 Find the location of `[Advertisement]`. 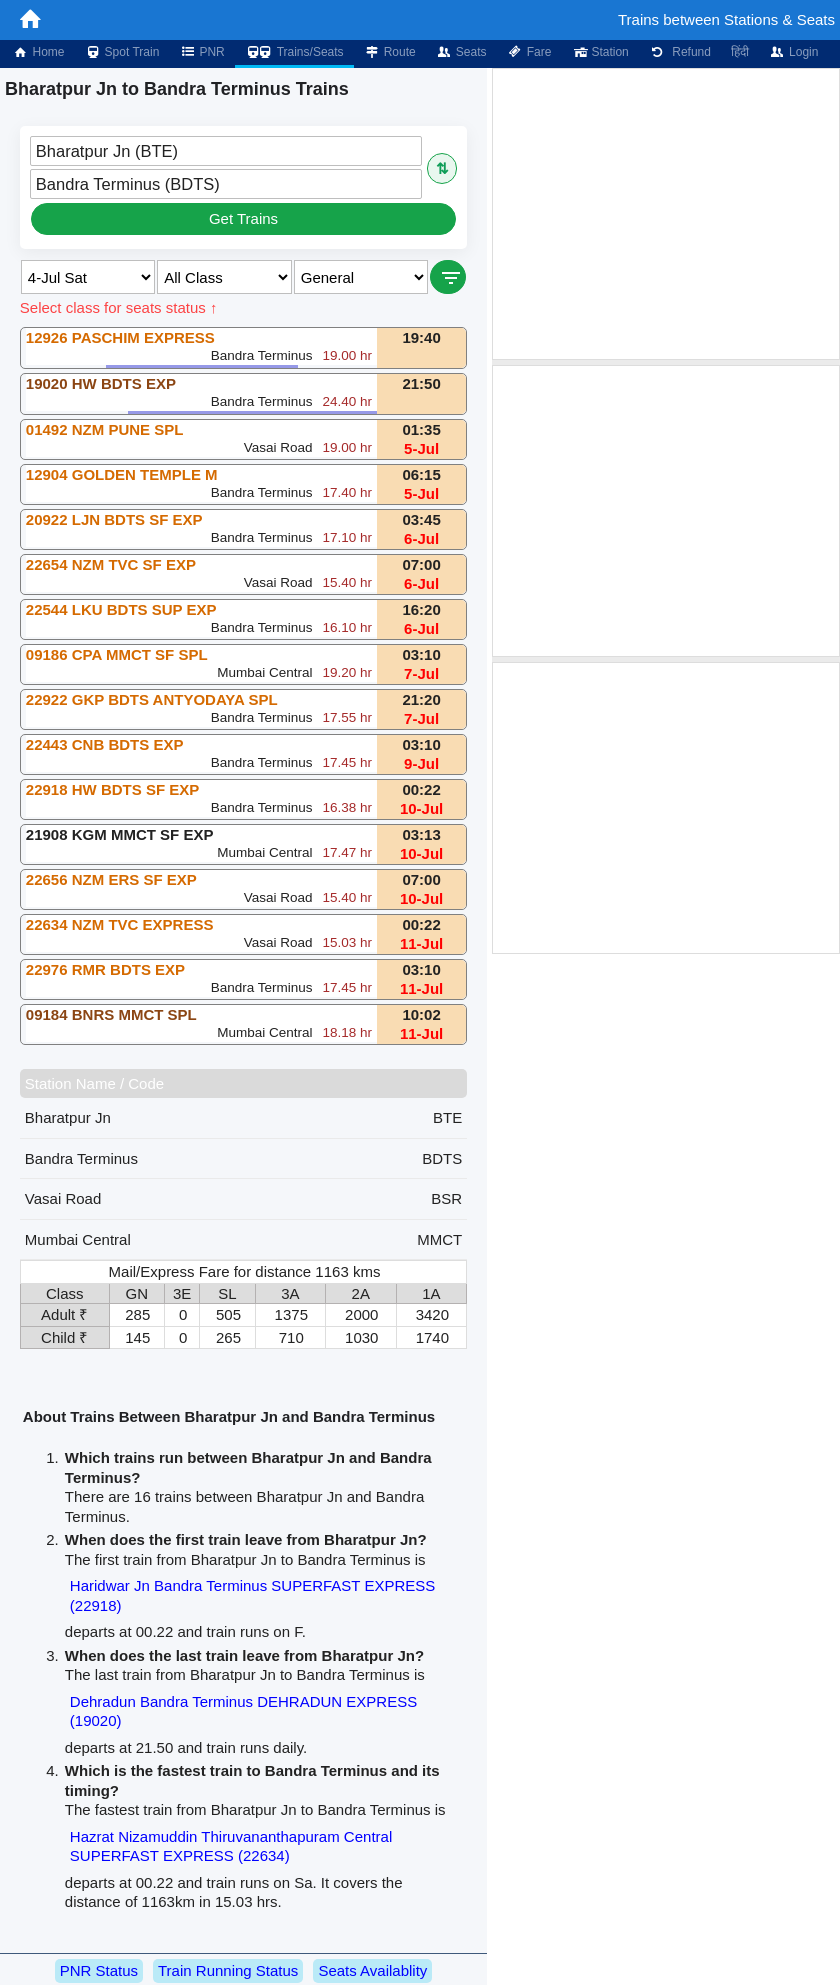

[Advertisement] is located at coordinates (666, 214).